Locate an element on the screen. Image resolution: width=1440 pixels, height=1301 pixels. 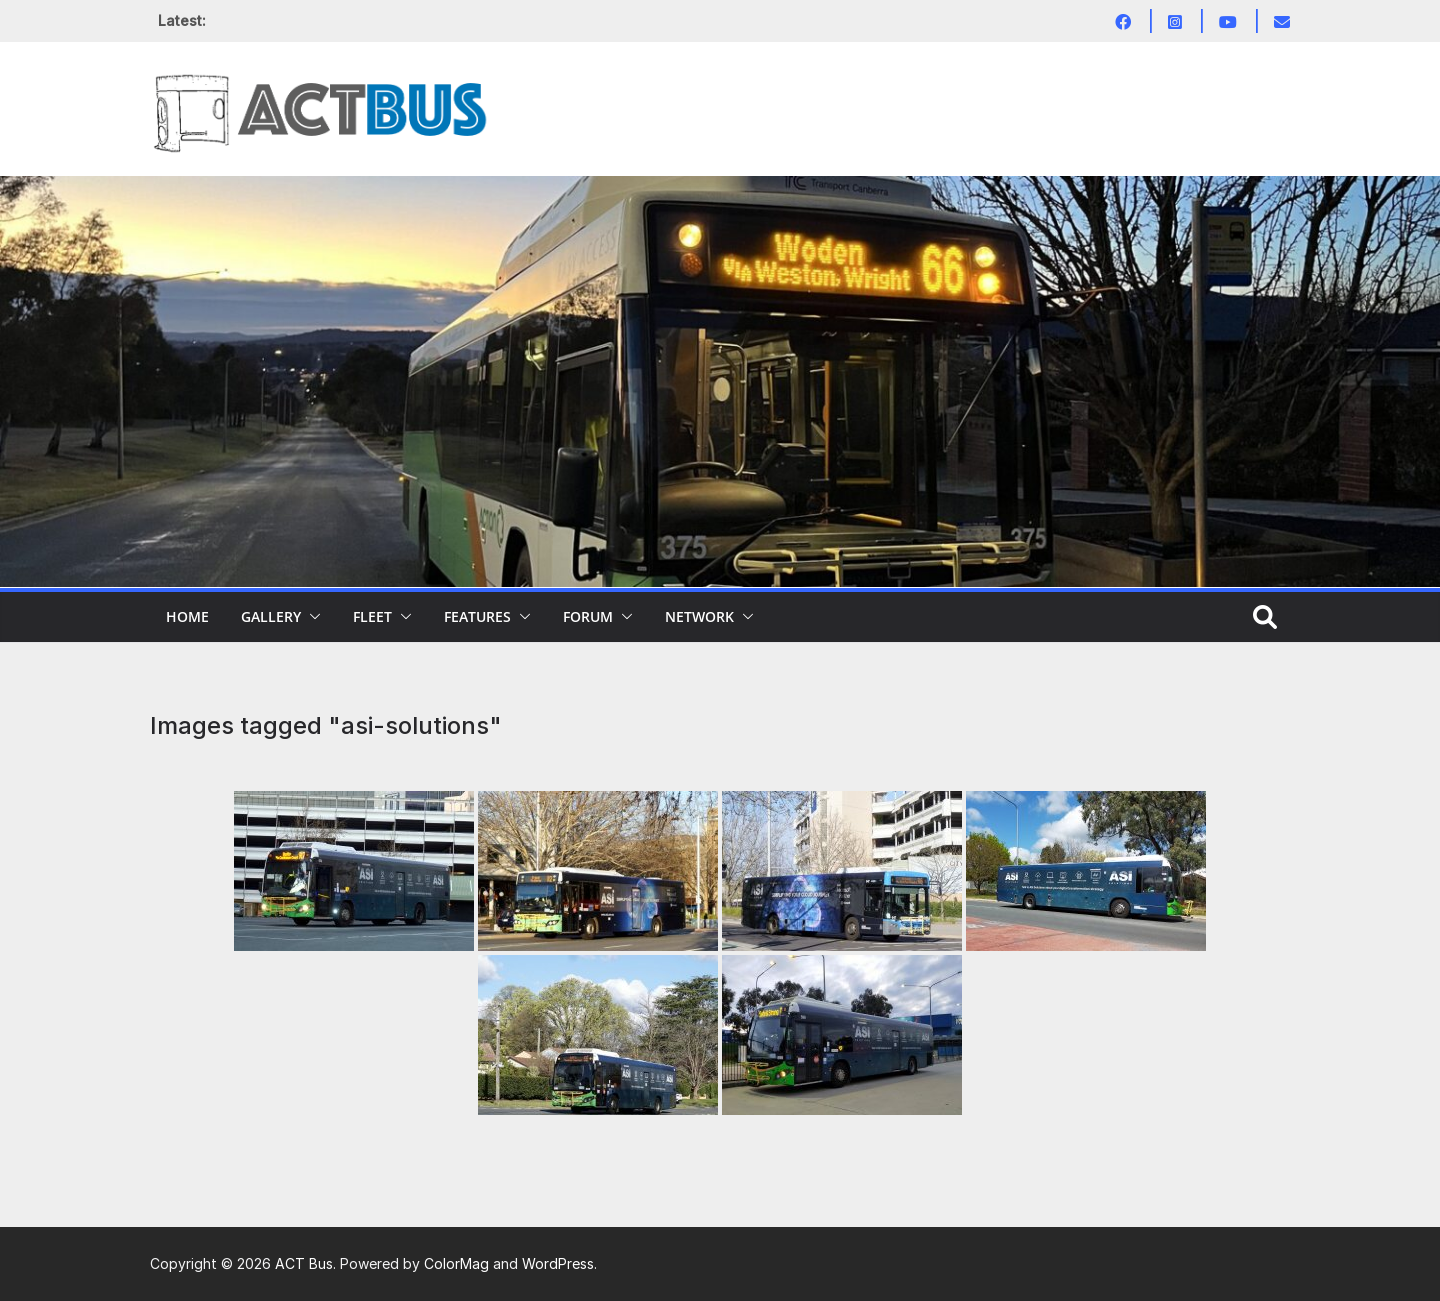
Gallery is located at coordinates (271, 616).